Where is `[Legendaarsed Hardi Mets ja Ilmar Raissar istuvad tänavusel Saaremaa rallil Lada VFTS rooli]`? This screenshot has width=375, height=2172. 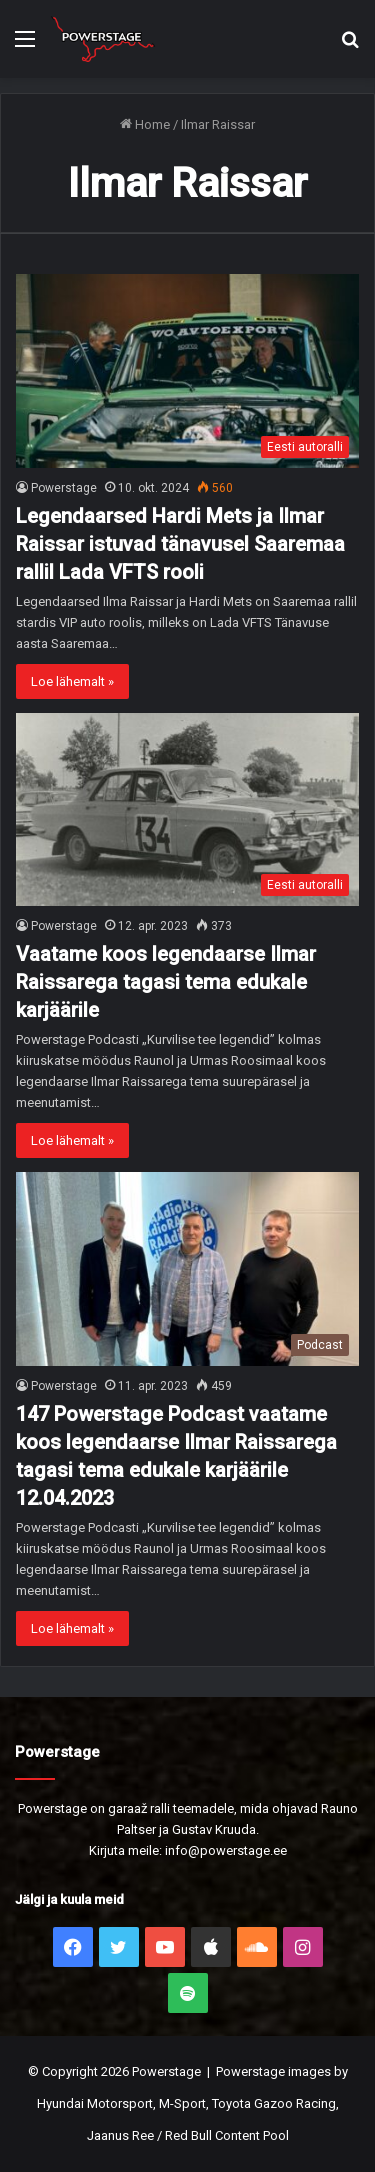
[Legendaarsed Hardi Mets ja Ilmar Raissar istuvad tänavusel Saaremaa rallil Lada VFTS rooli] is located at coordinates (187, 370).